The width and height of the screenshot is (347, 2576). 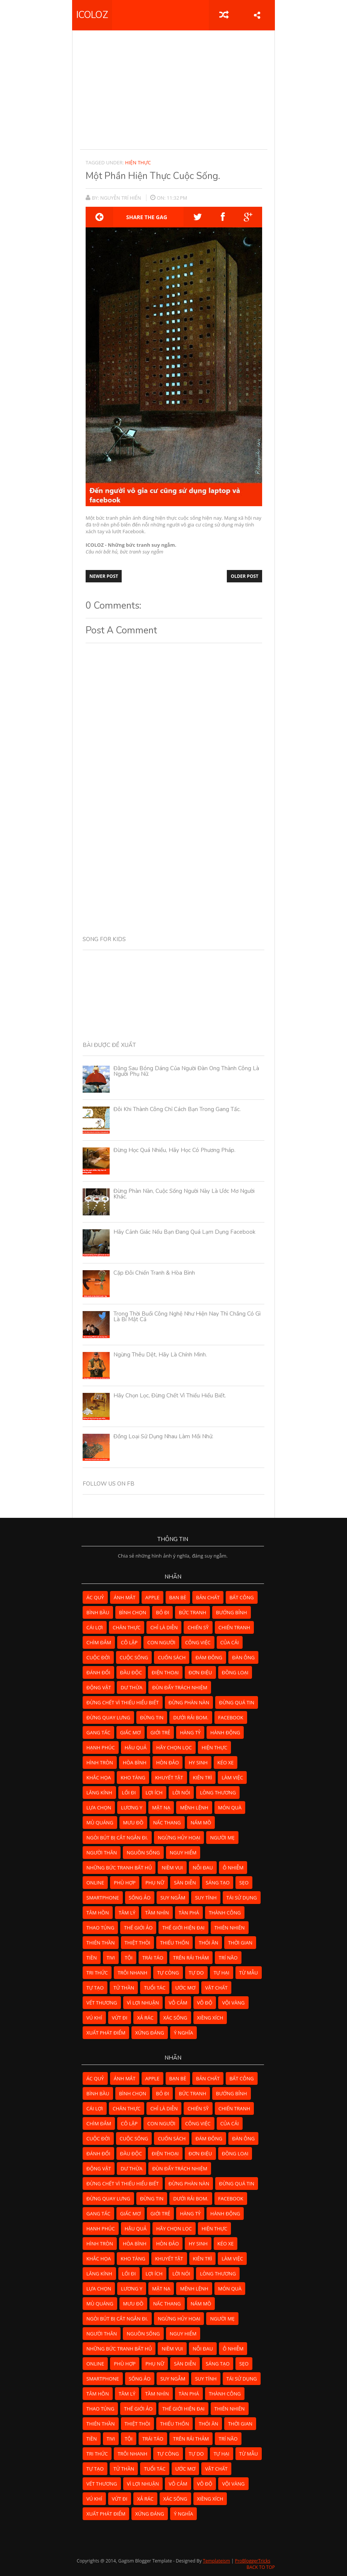 What do you see at coordinates (152, 1957) in the screenshot?
I see `trái táo` at bounding box center [152, 1957].